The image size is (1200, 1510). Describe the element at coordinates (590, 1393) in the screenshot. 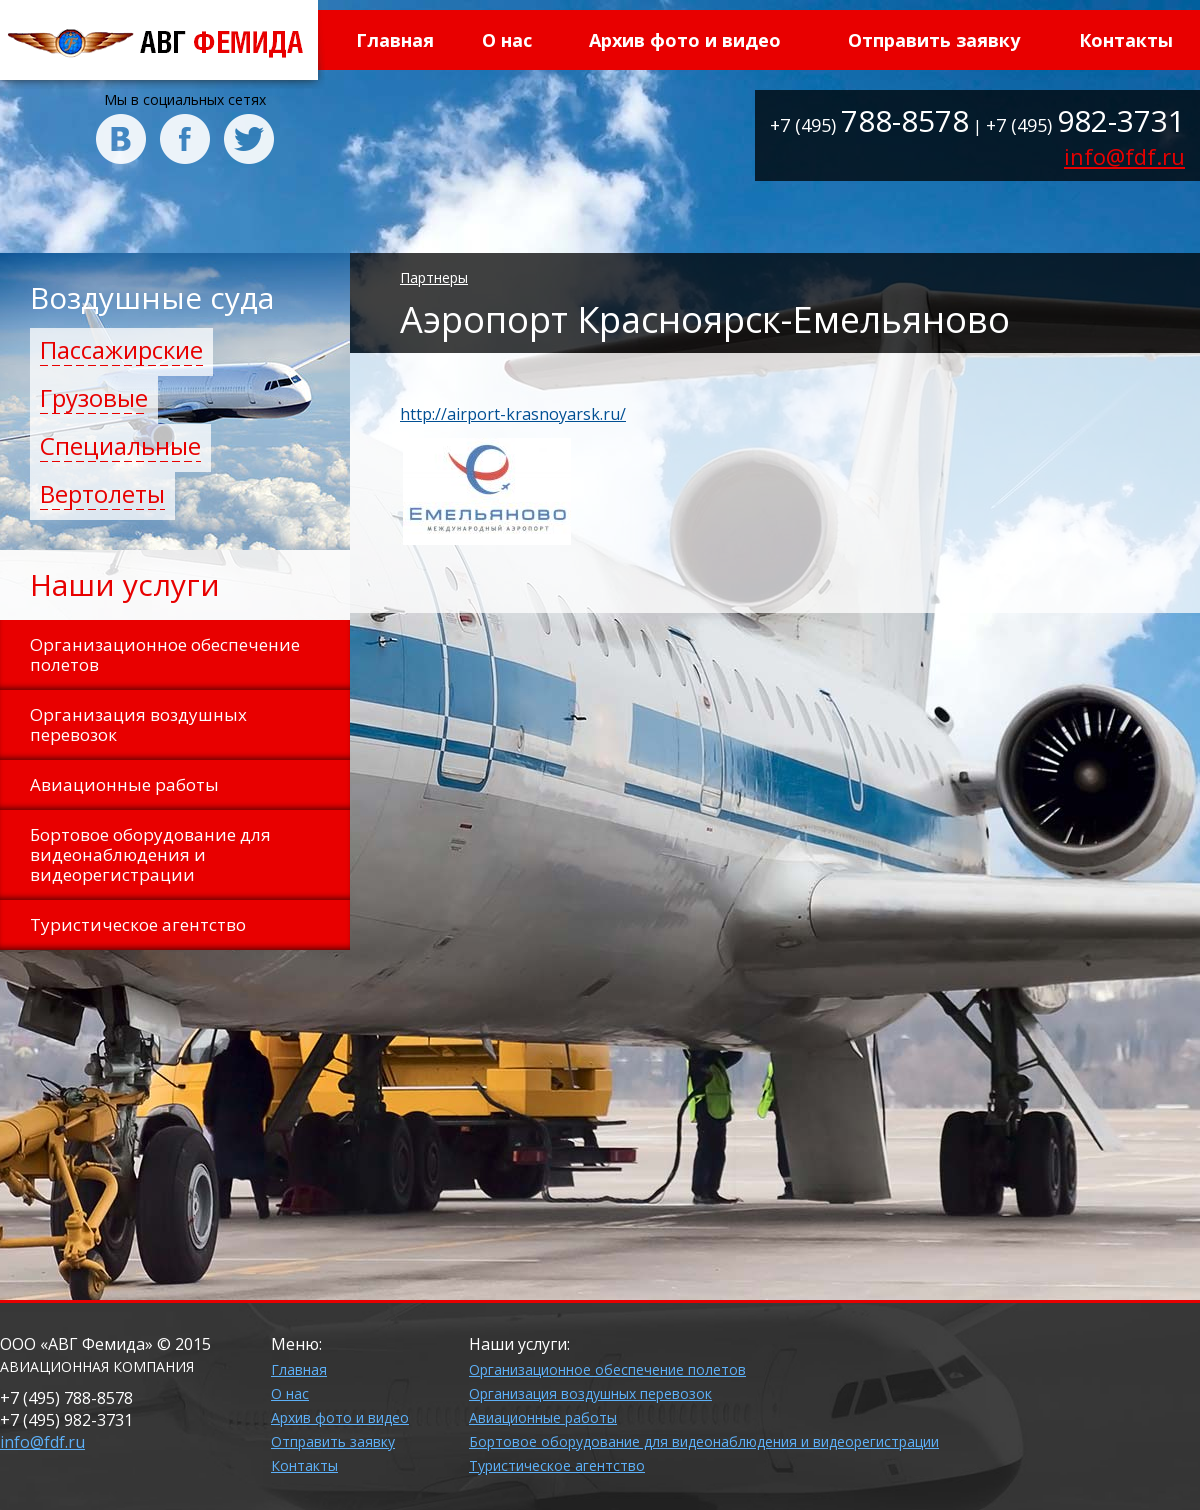

I see `Организация воздушных перевозок` at that location.